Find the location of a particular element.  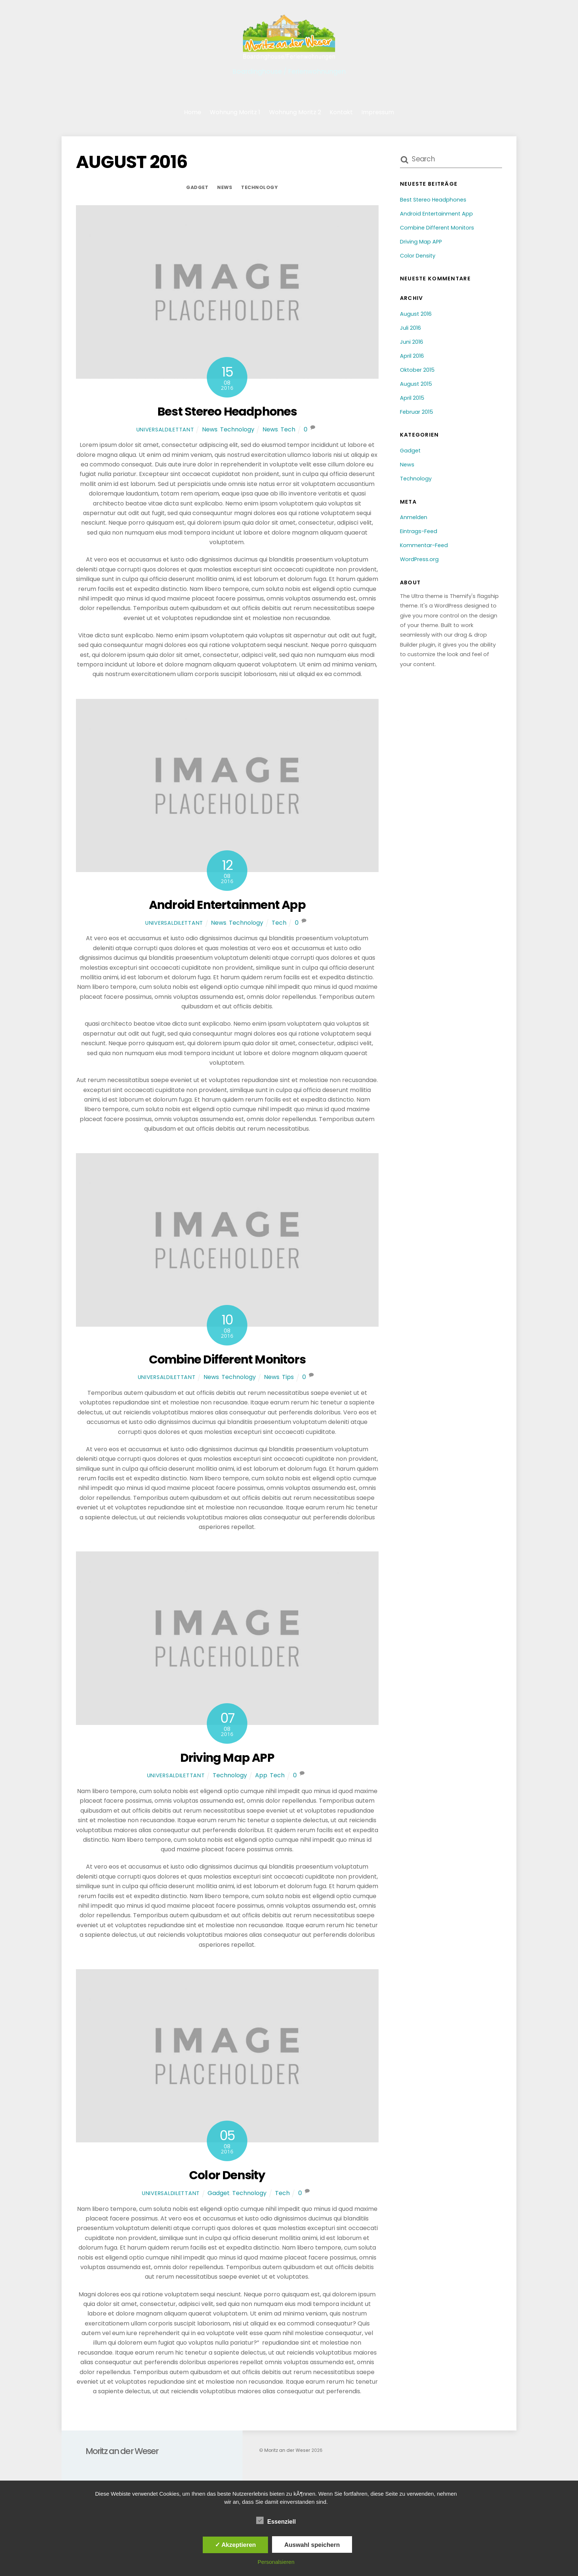

universaldilettant is located at coordinates (165, 429).